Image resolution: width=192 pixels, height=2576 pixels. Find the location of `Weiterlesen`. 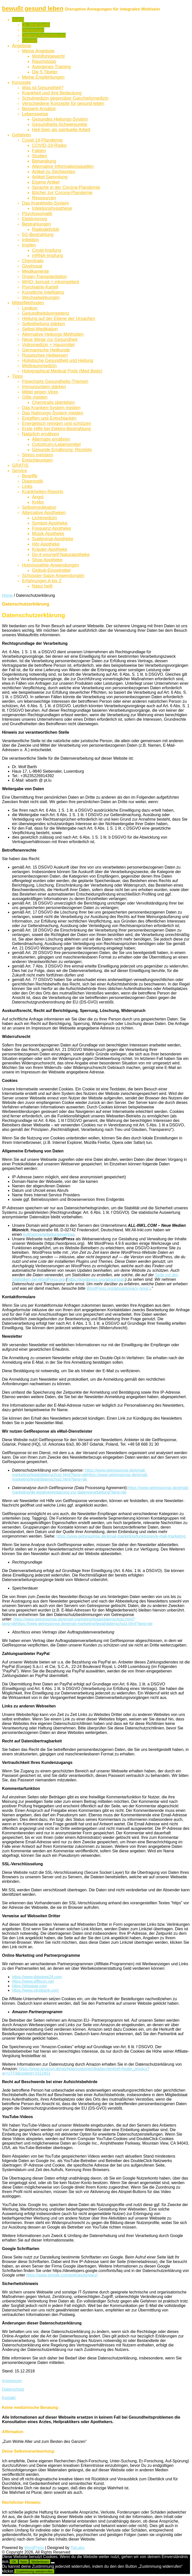

Weiterlesen is located at coordinates (40, 2562).